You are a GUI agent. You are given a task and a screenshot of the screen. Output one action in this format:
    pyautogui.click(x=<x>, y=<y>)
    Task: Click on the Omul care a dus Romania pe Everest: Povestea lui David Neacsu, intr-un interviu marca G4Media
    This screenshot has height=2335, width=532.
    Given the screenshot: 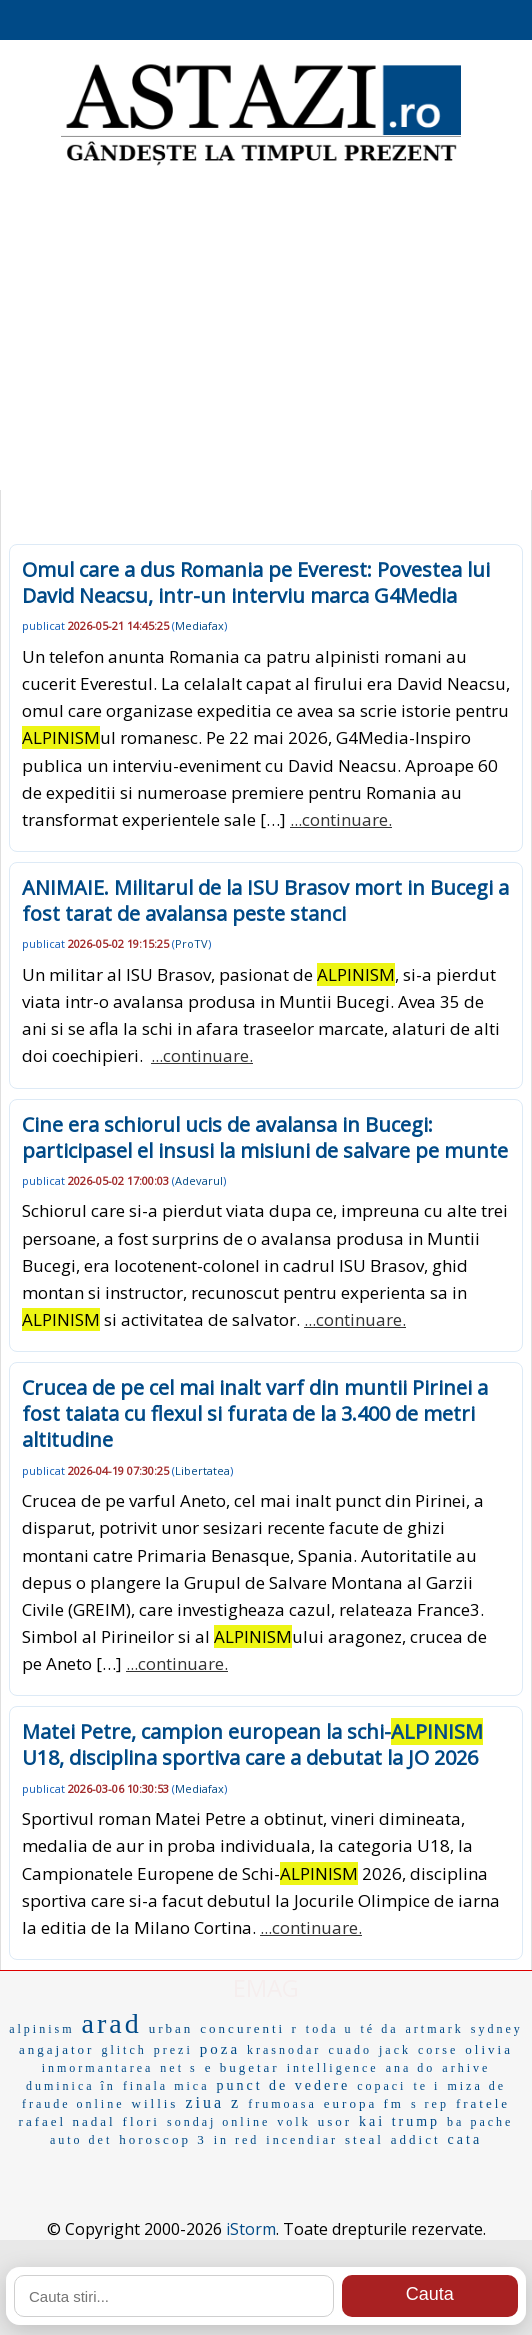 What is the action you would take?
    pyautogui.click(x=256, y=582)
    